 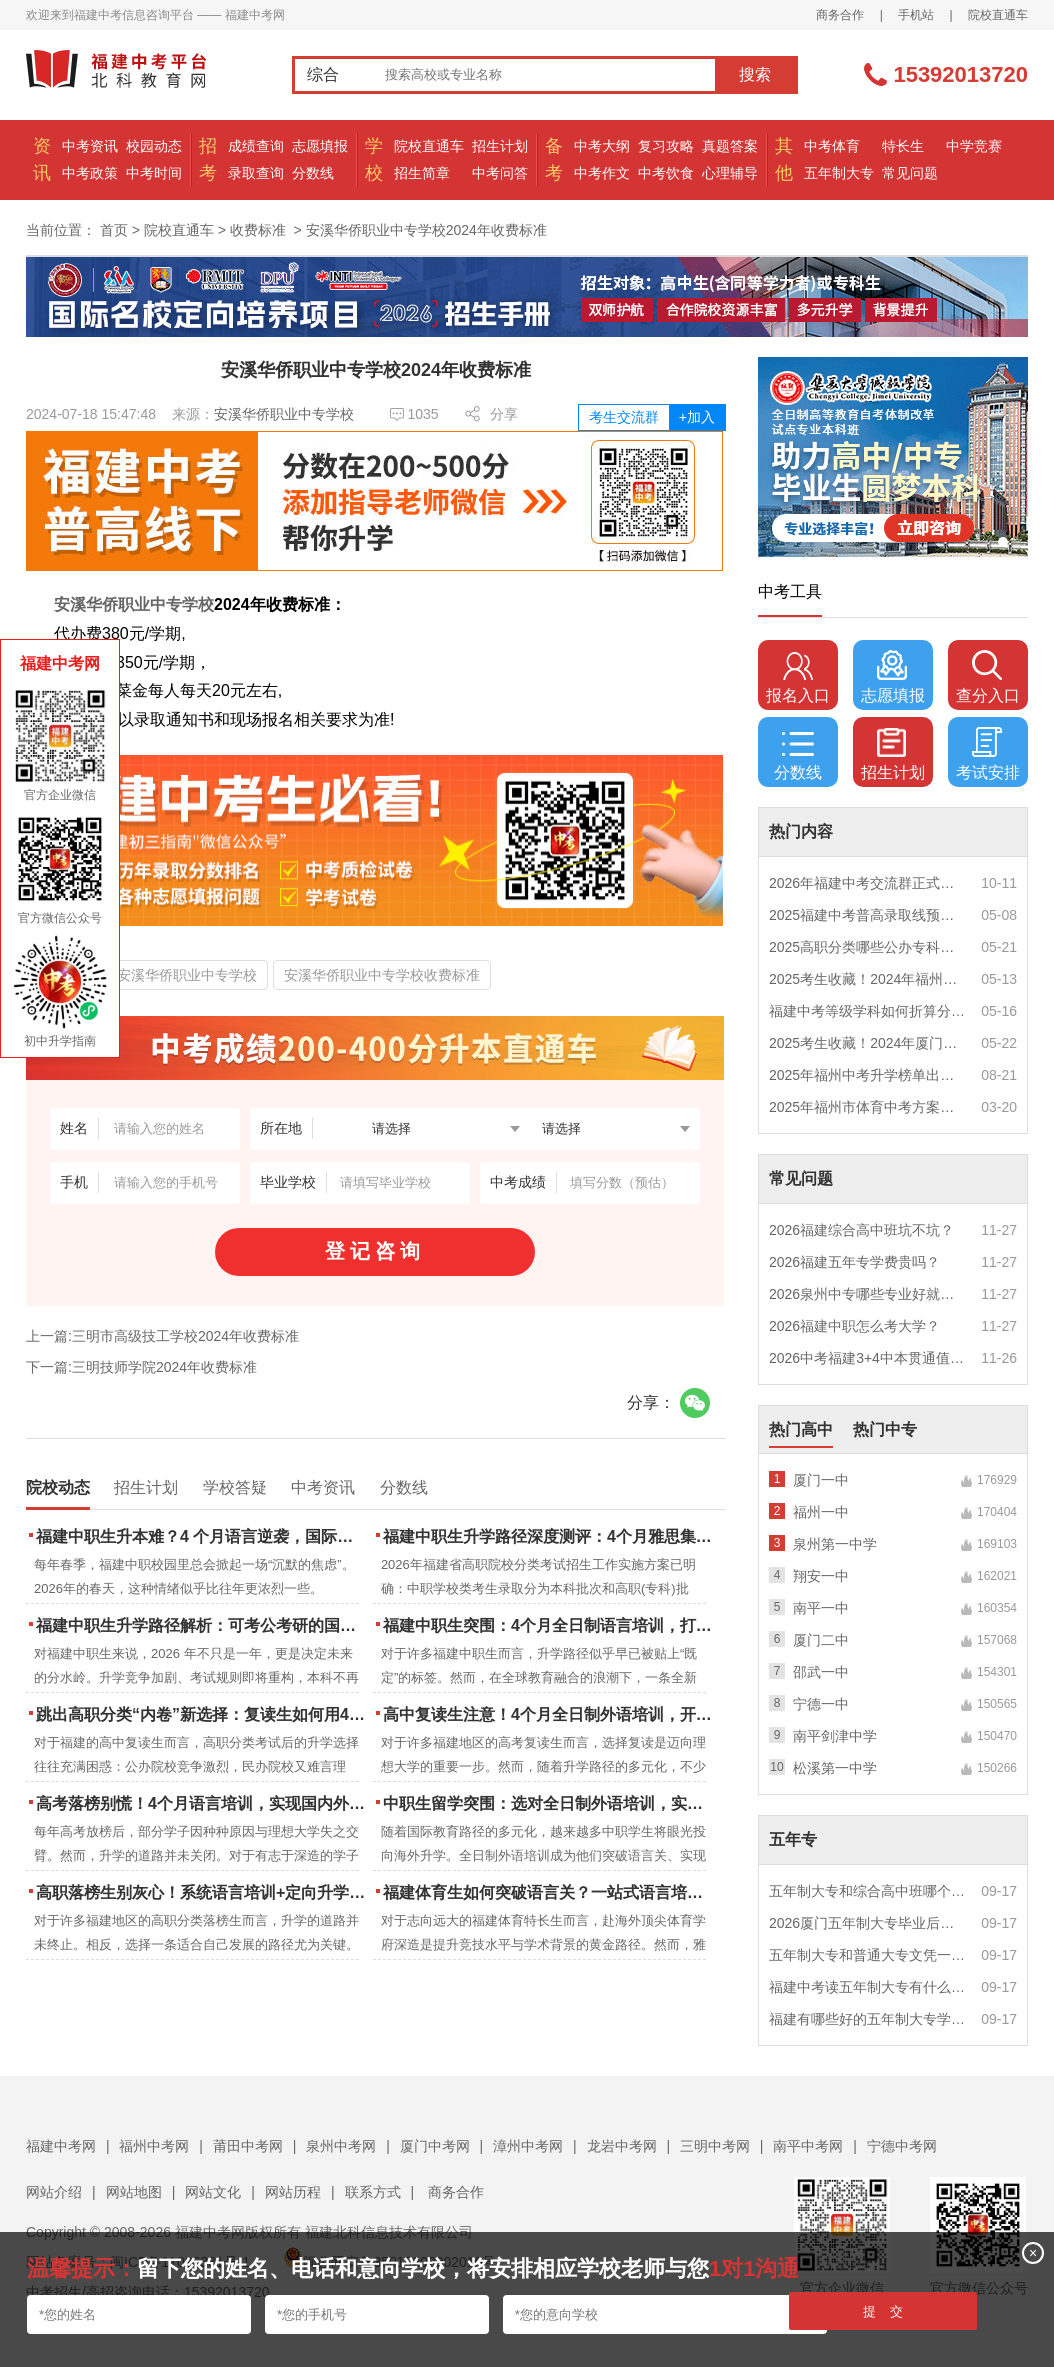 What do you see at coordinates (293, 2192) in the screenshot?
I see `网站历程` at bounding box center [293, 2192].